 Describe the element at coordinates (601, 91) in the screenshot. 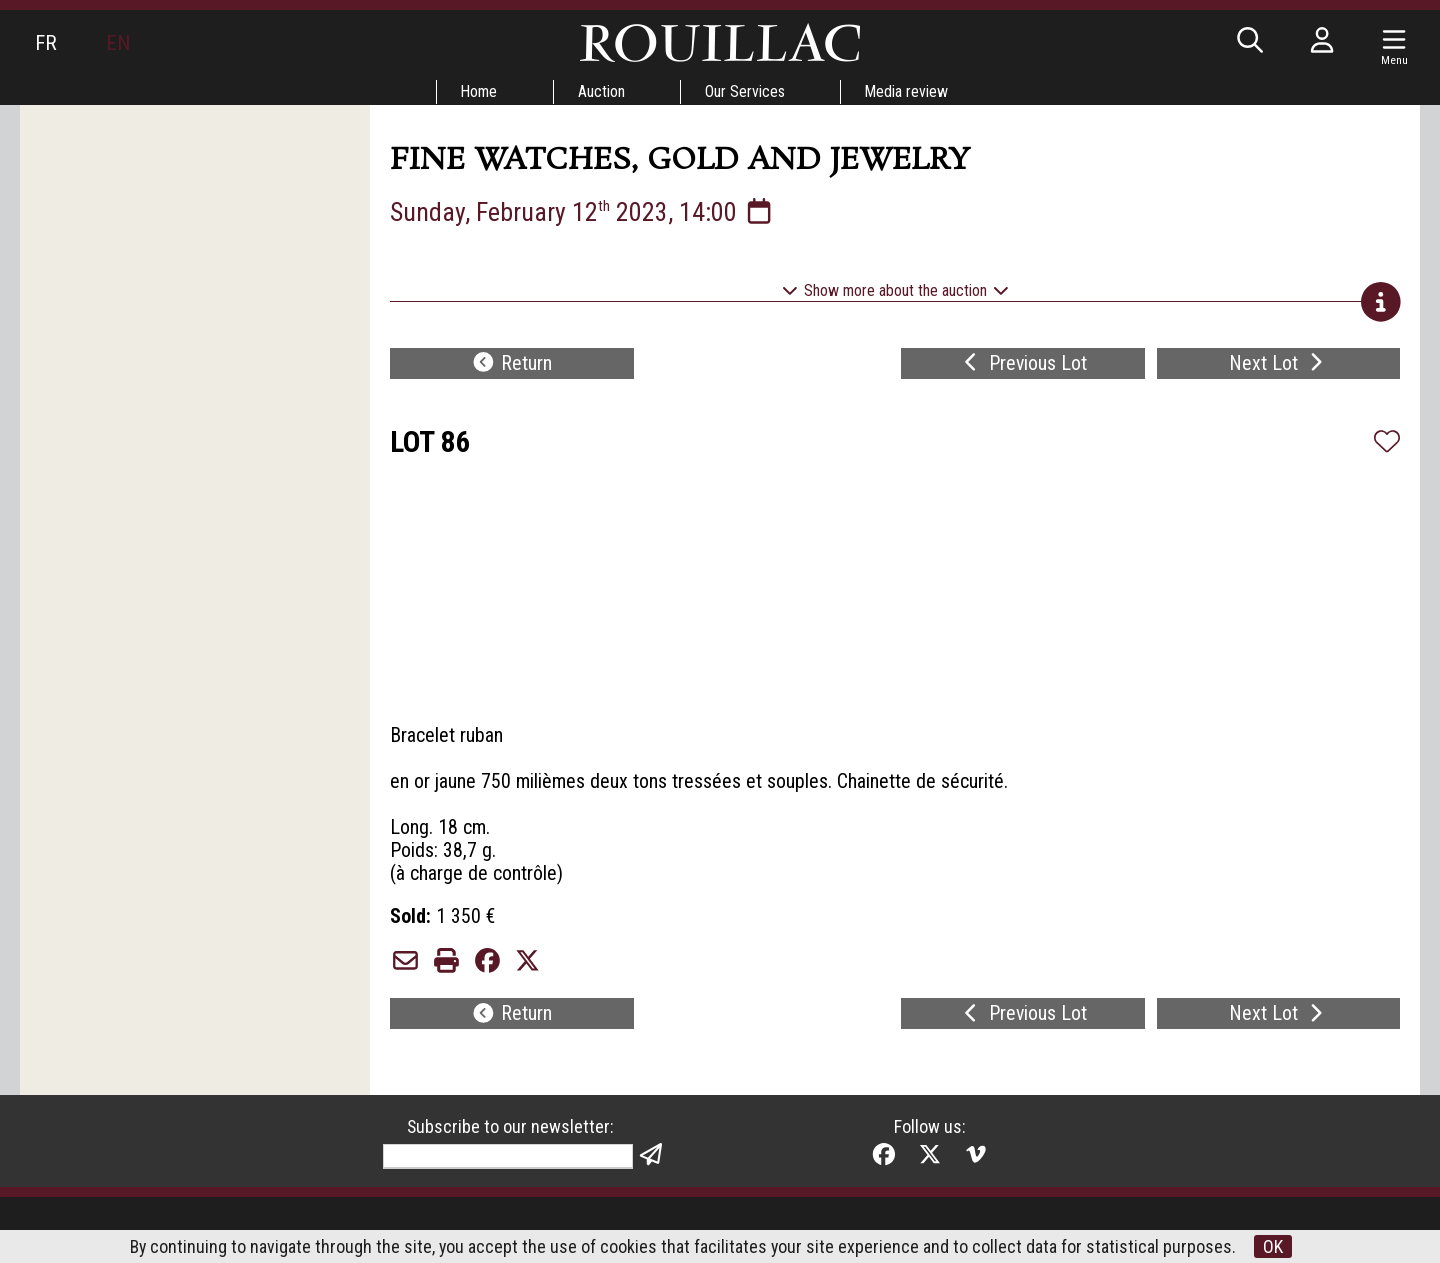

I see `Auction` at that location.